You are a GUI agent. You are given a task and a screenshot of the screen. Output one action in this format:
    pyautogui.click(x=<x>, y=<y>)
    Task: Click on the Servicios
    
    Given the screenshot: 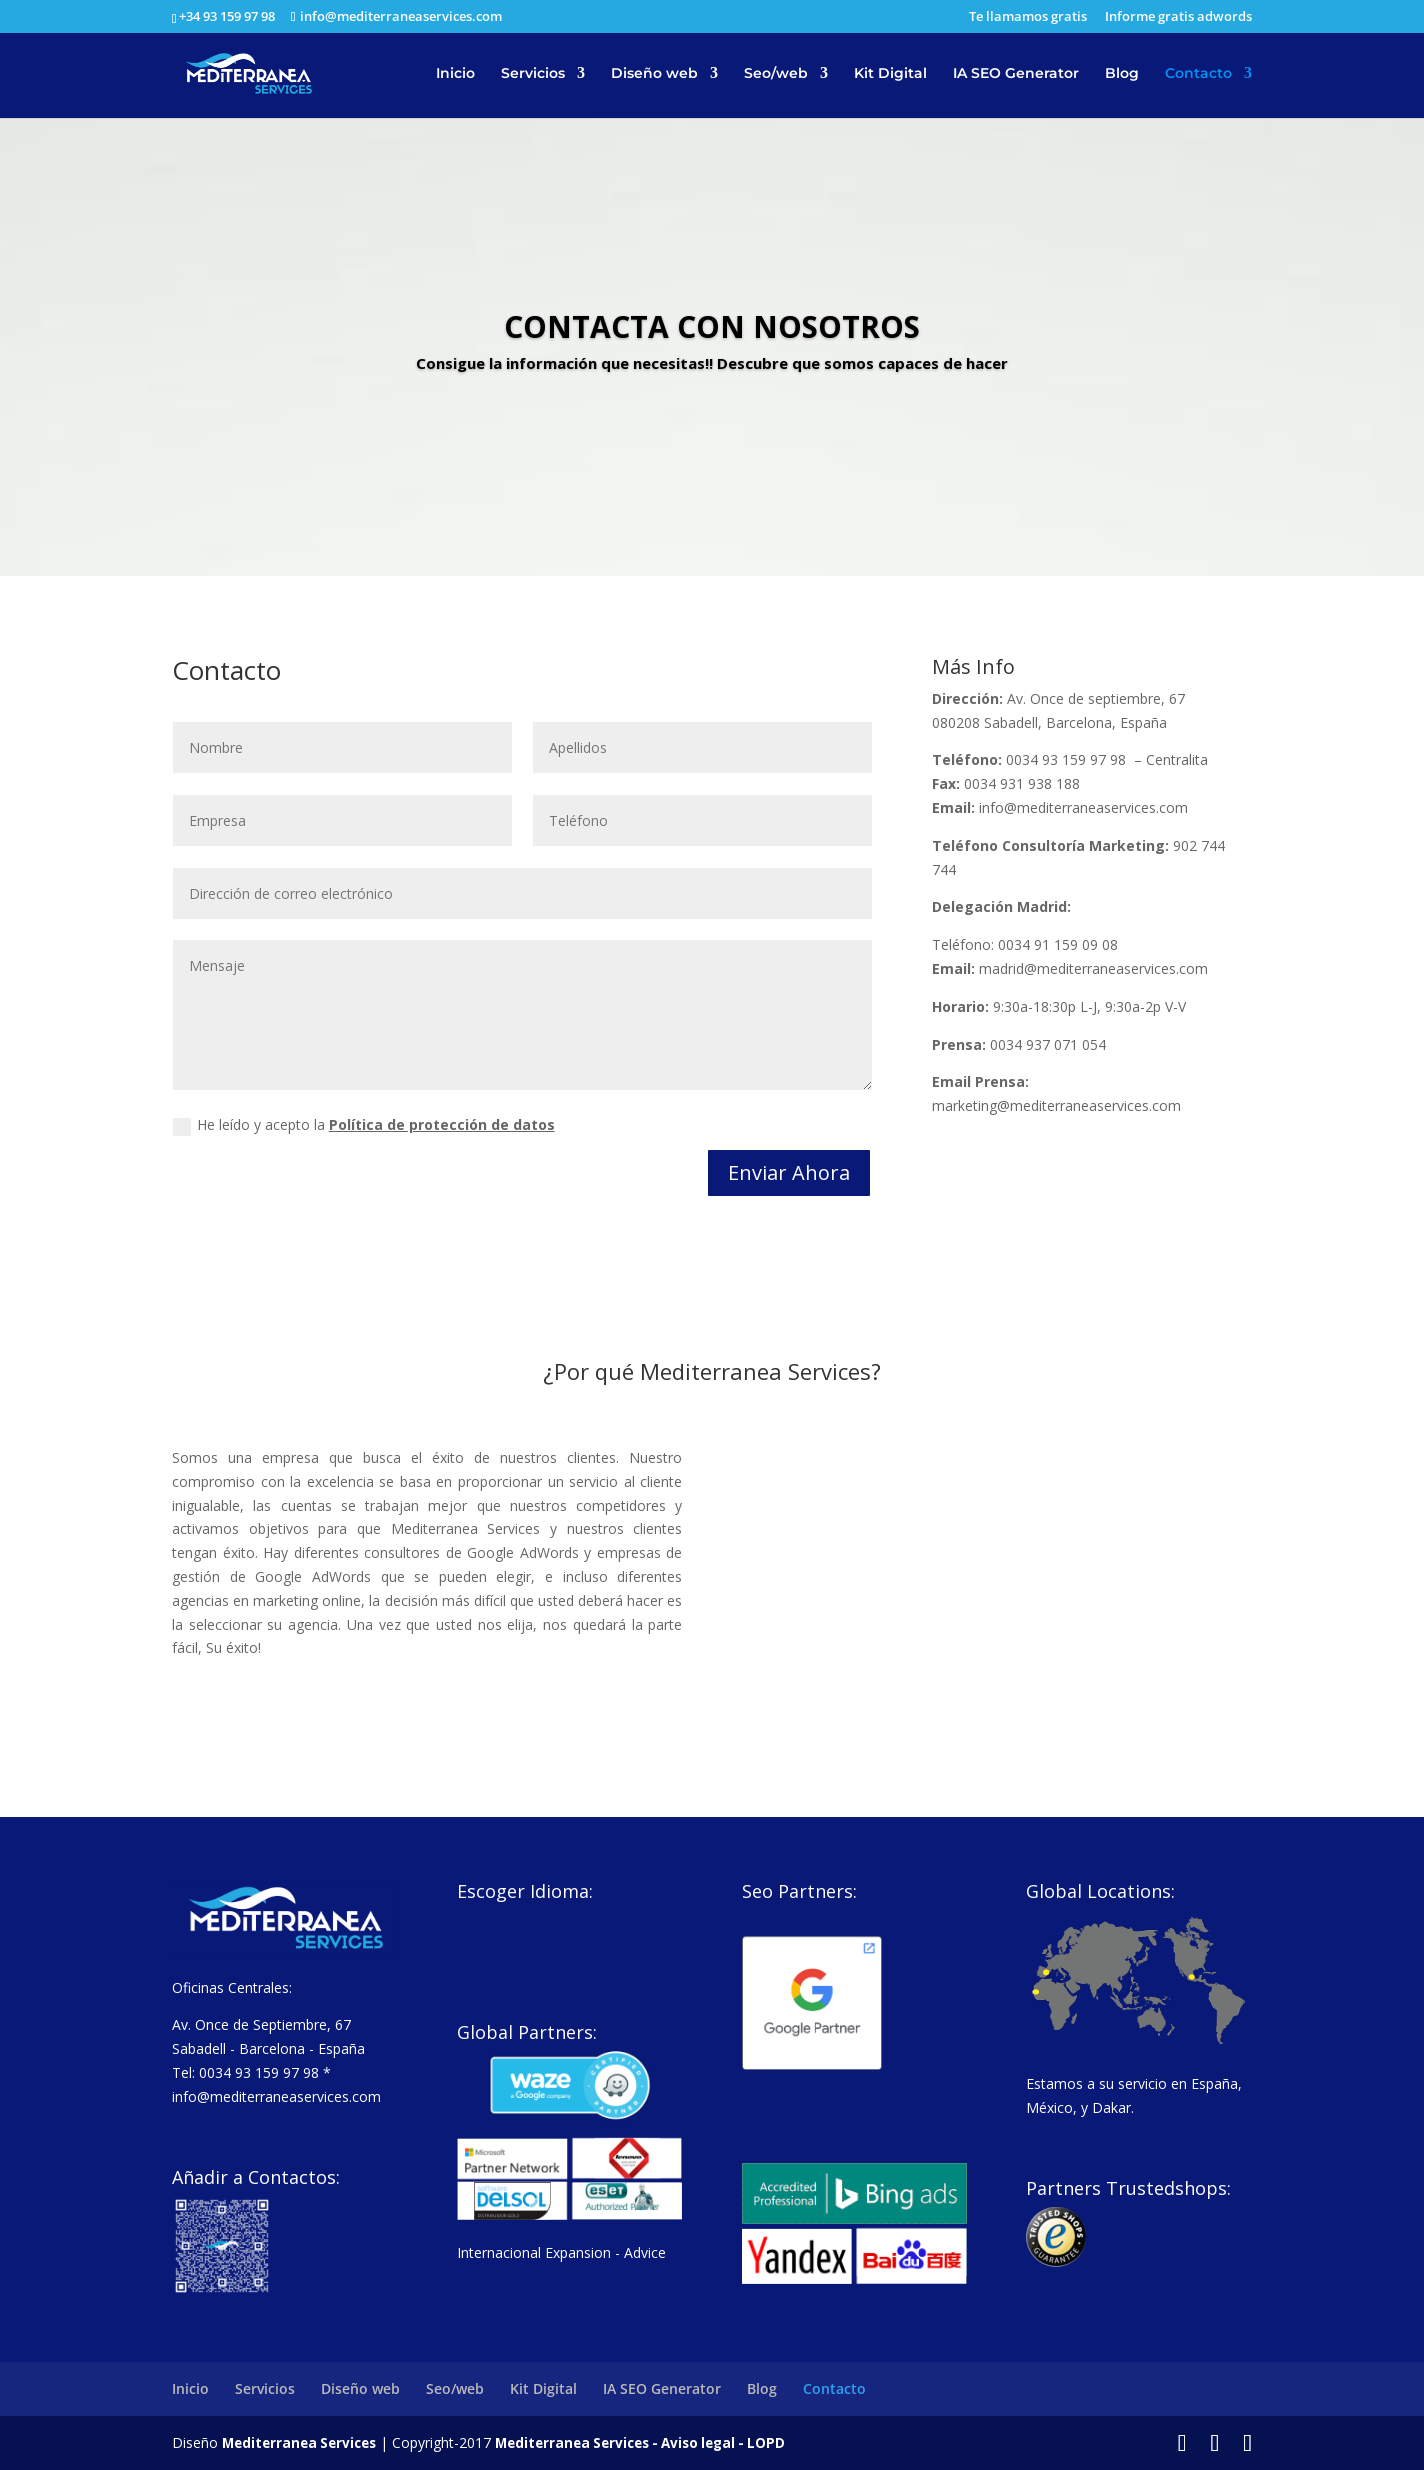 What is the action you would take?
    pyautogui.click(x=533, y=76)
    